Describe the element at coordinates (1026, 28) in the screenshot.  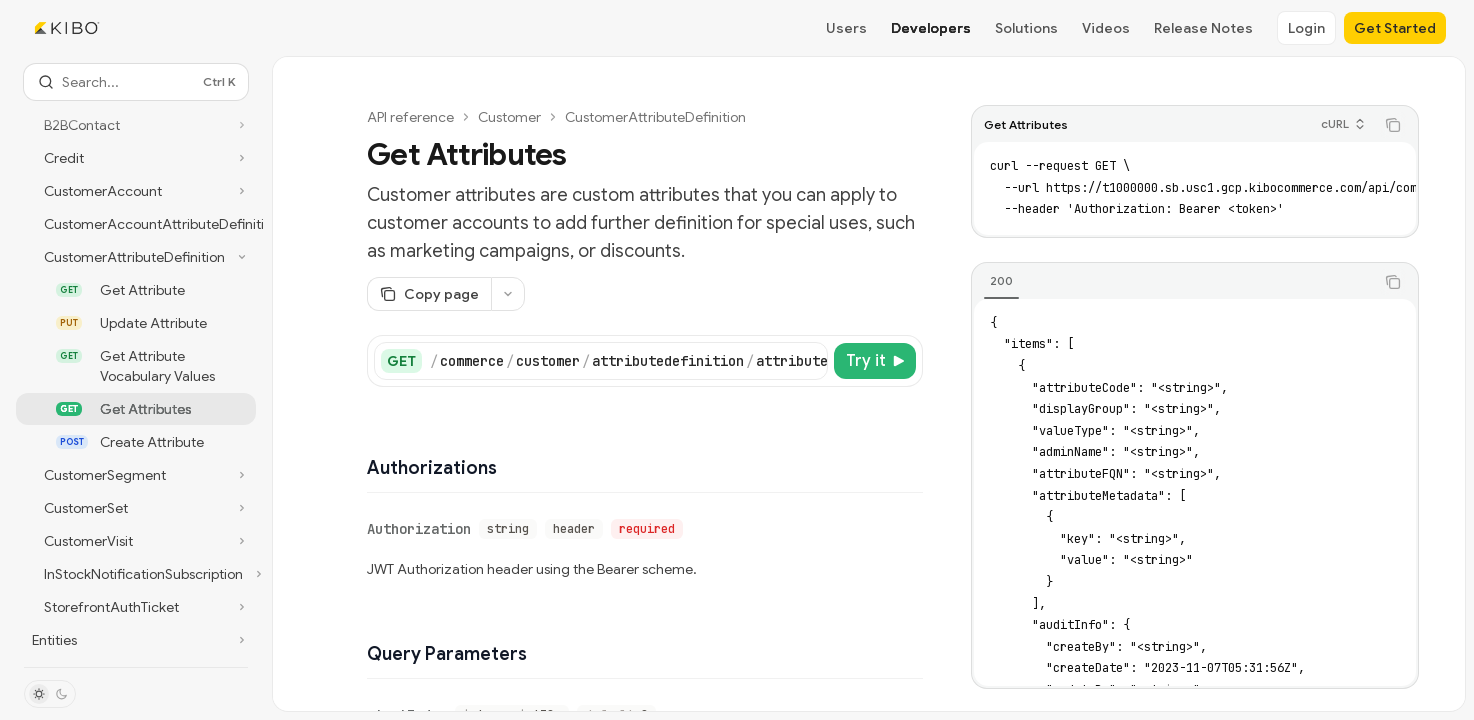
I see `Solutions` at that location.